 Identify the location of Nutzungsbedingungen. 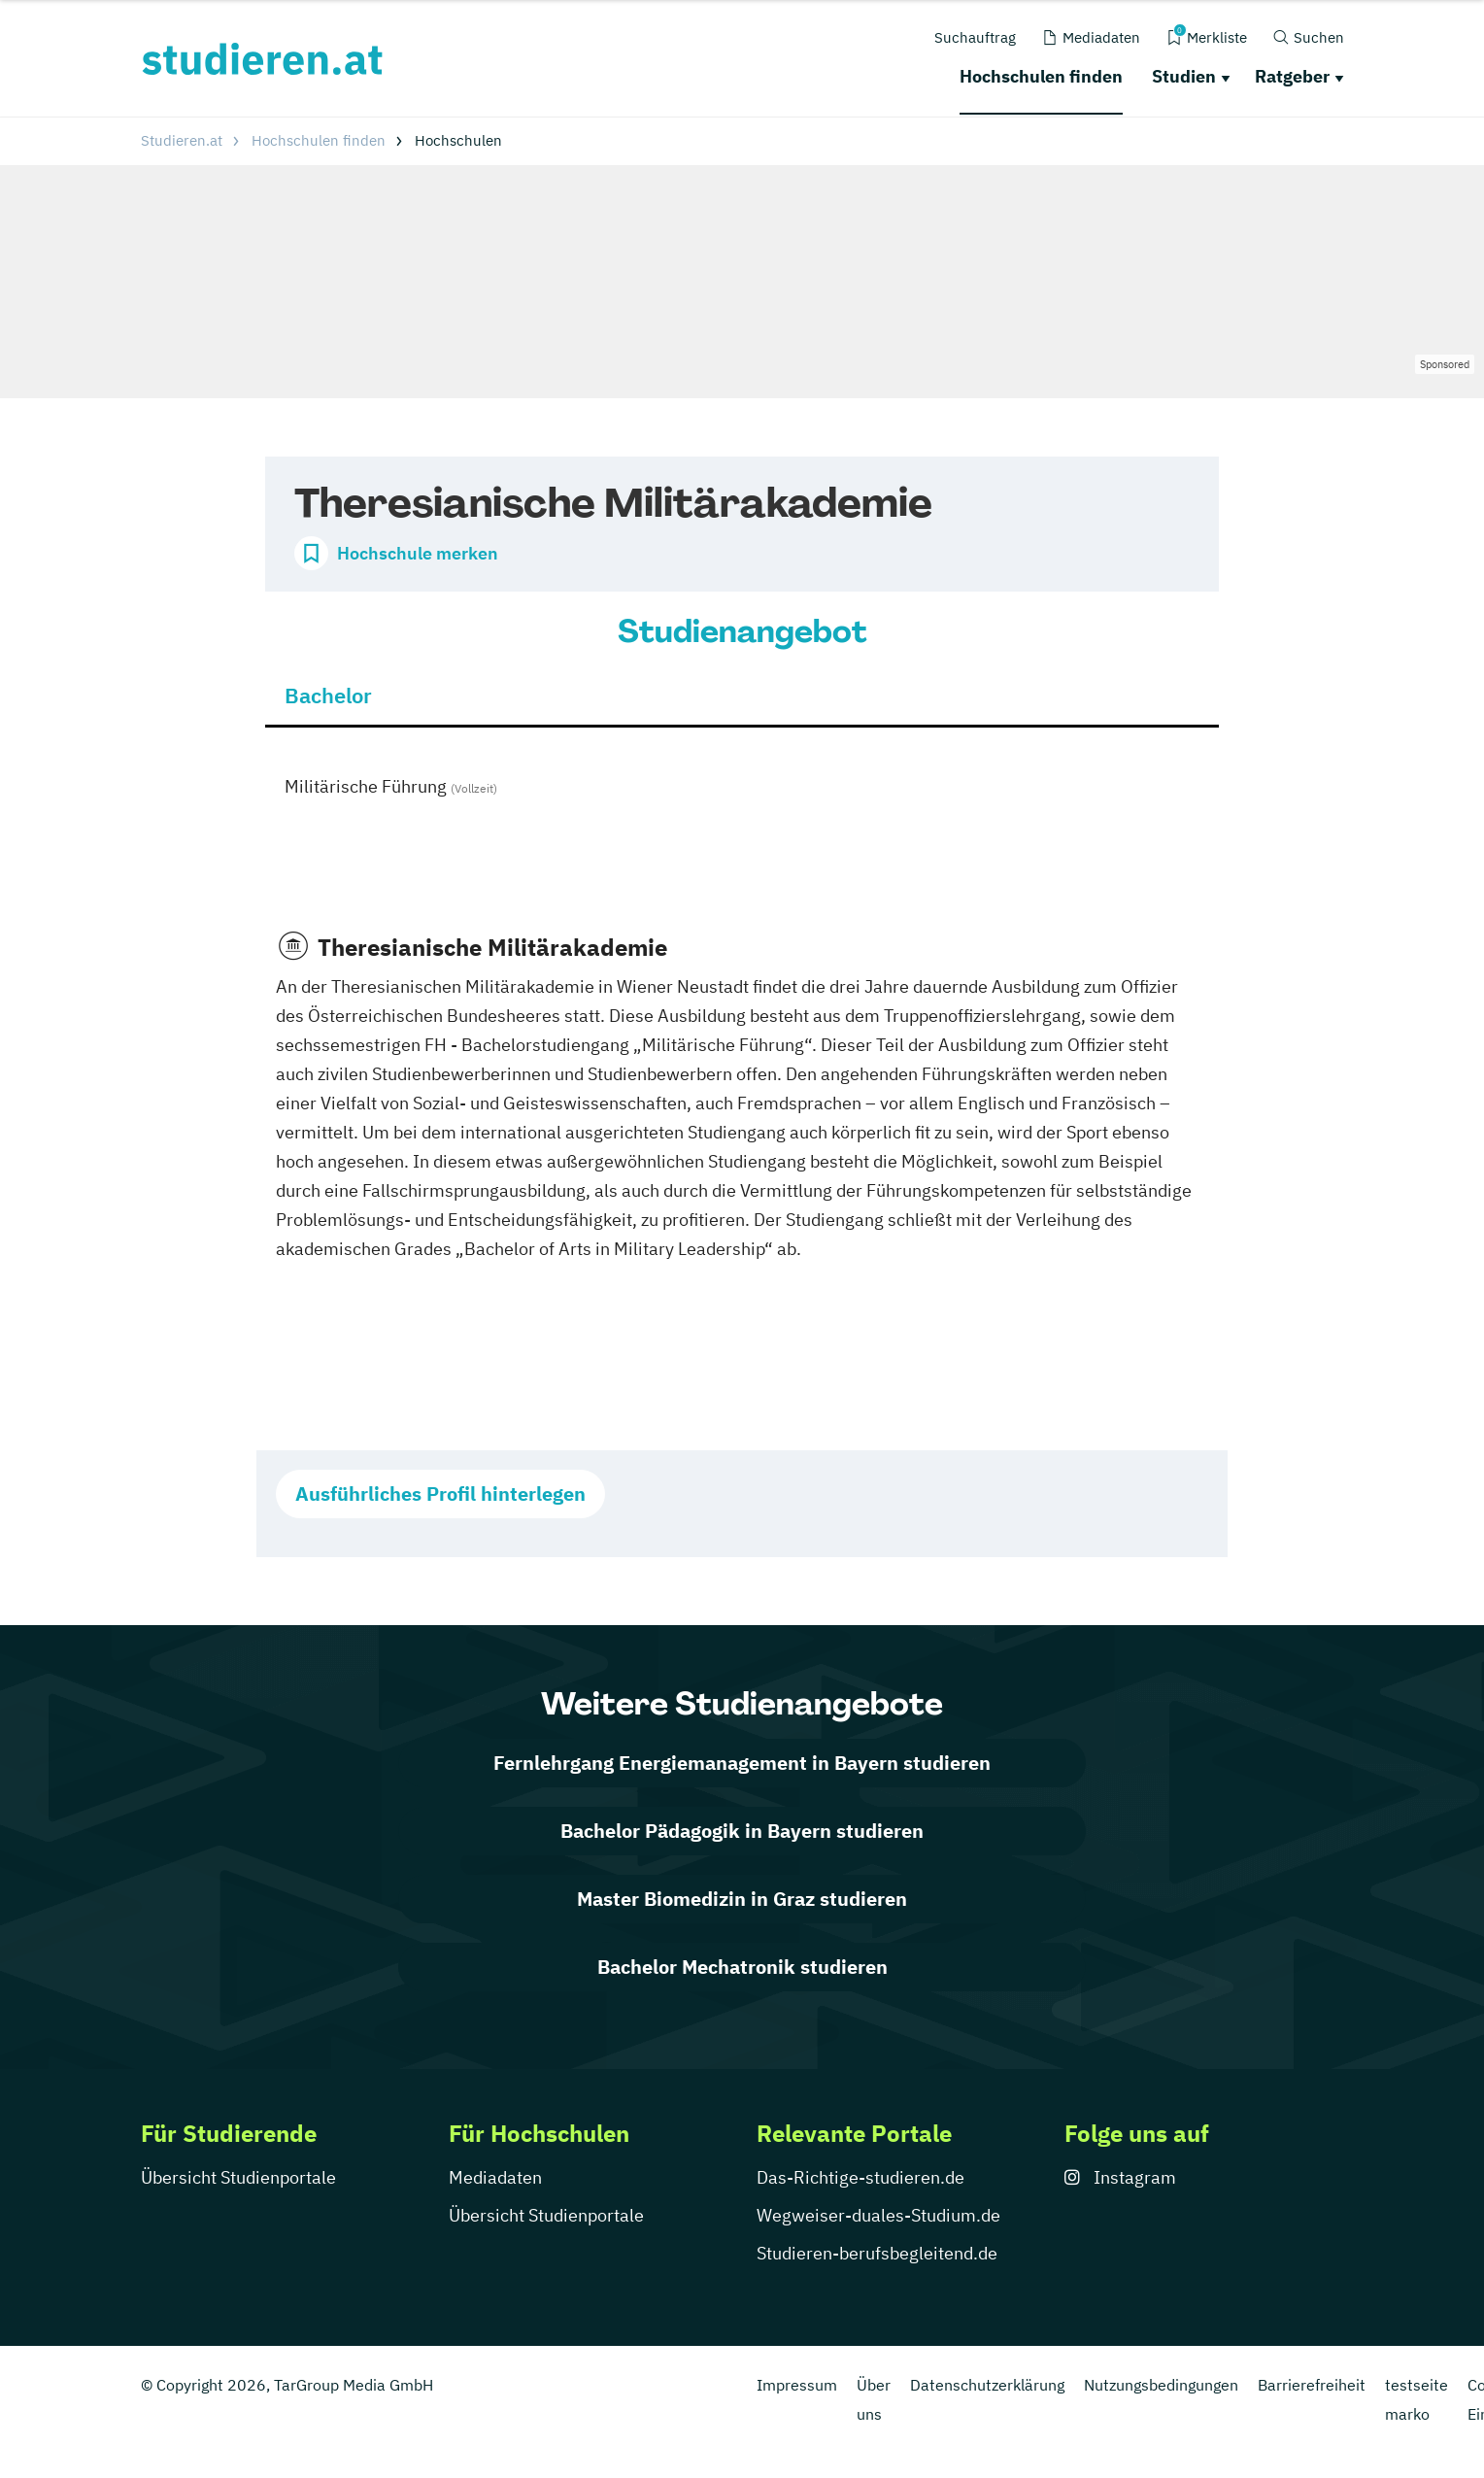
(1161, 2384).